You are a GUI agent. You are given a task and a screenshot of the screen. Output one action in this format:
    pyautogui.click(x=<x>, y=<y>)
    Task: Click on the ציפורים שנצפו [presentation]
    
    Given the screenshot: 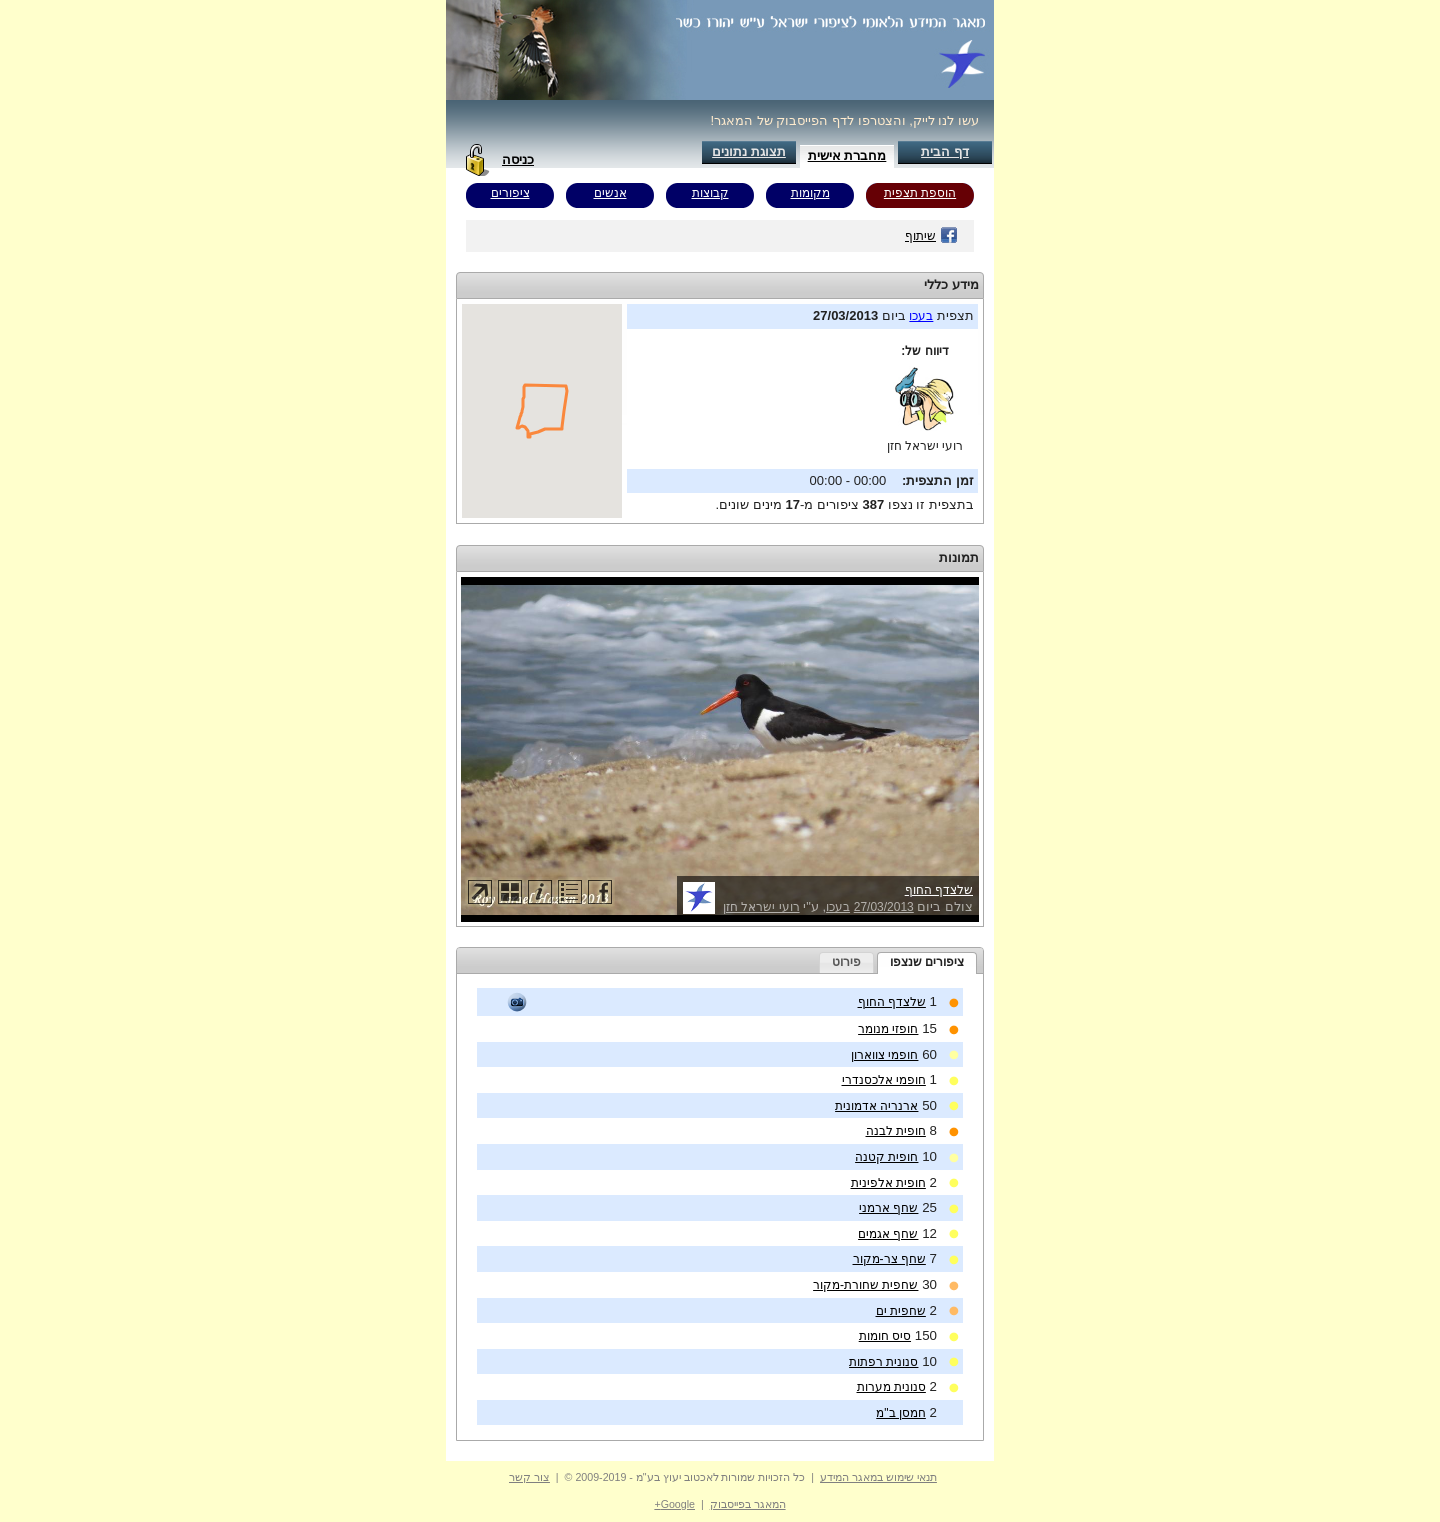 What is the action you would take?
    pyautogui.click(x=927, y=962)
    